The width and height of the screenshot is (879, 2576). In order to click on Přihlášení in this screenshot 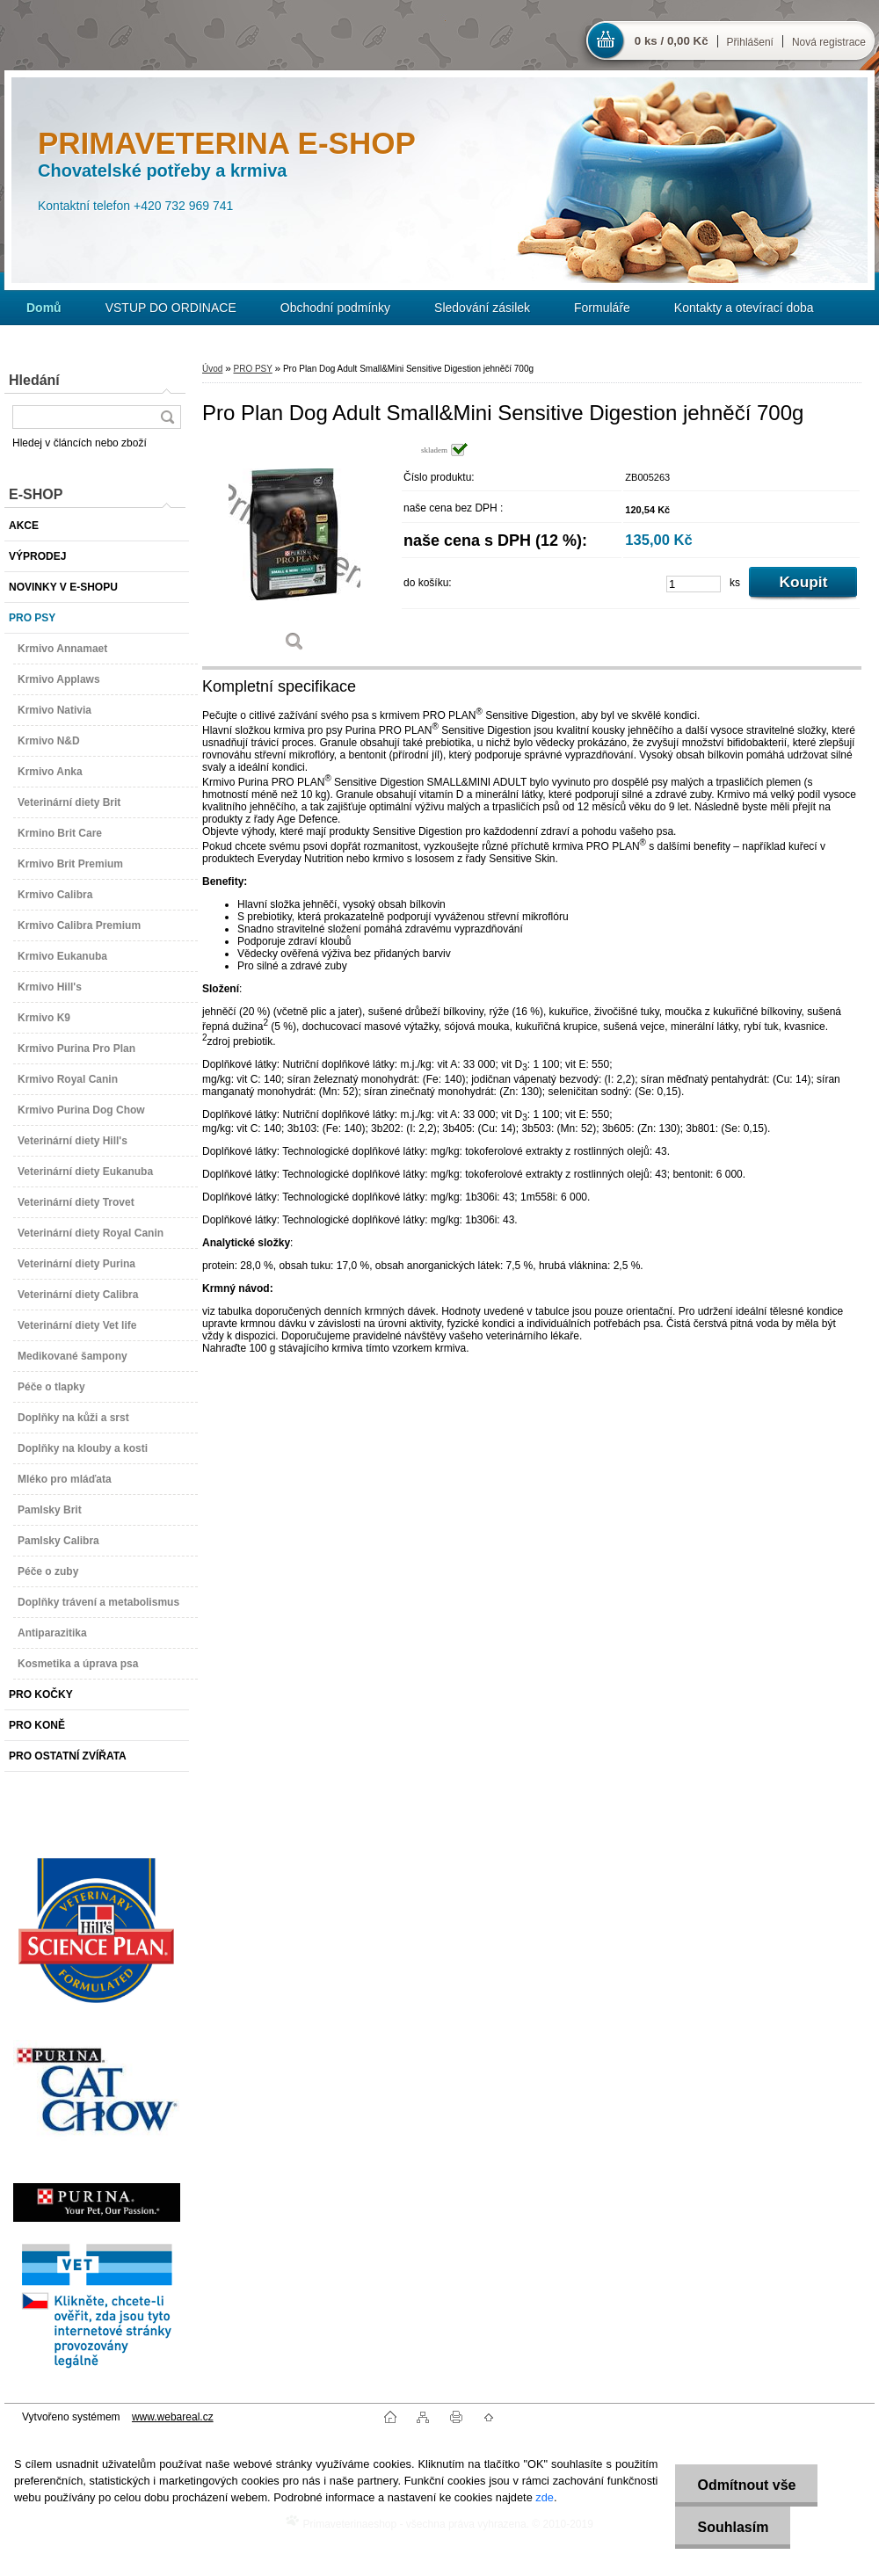, I will do `click(750, 42)`.